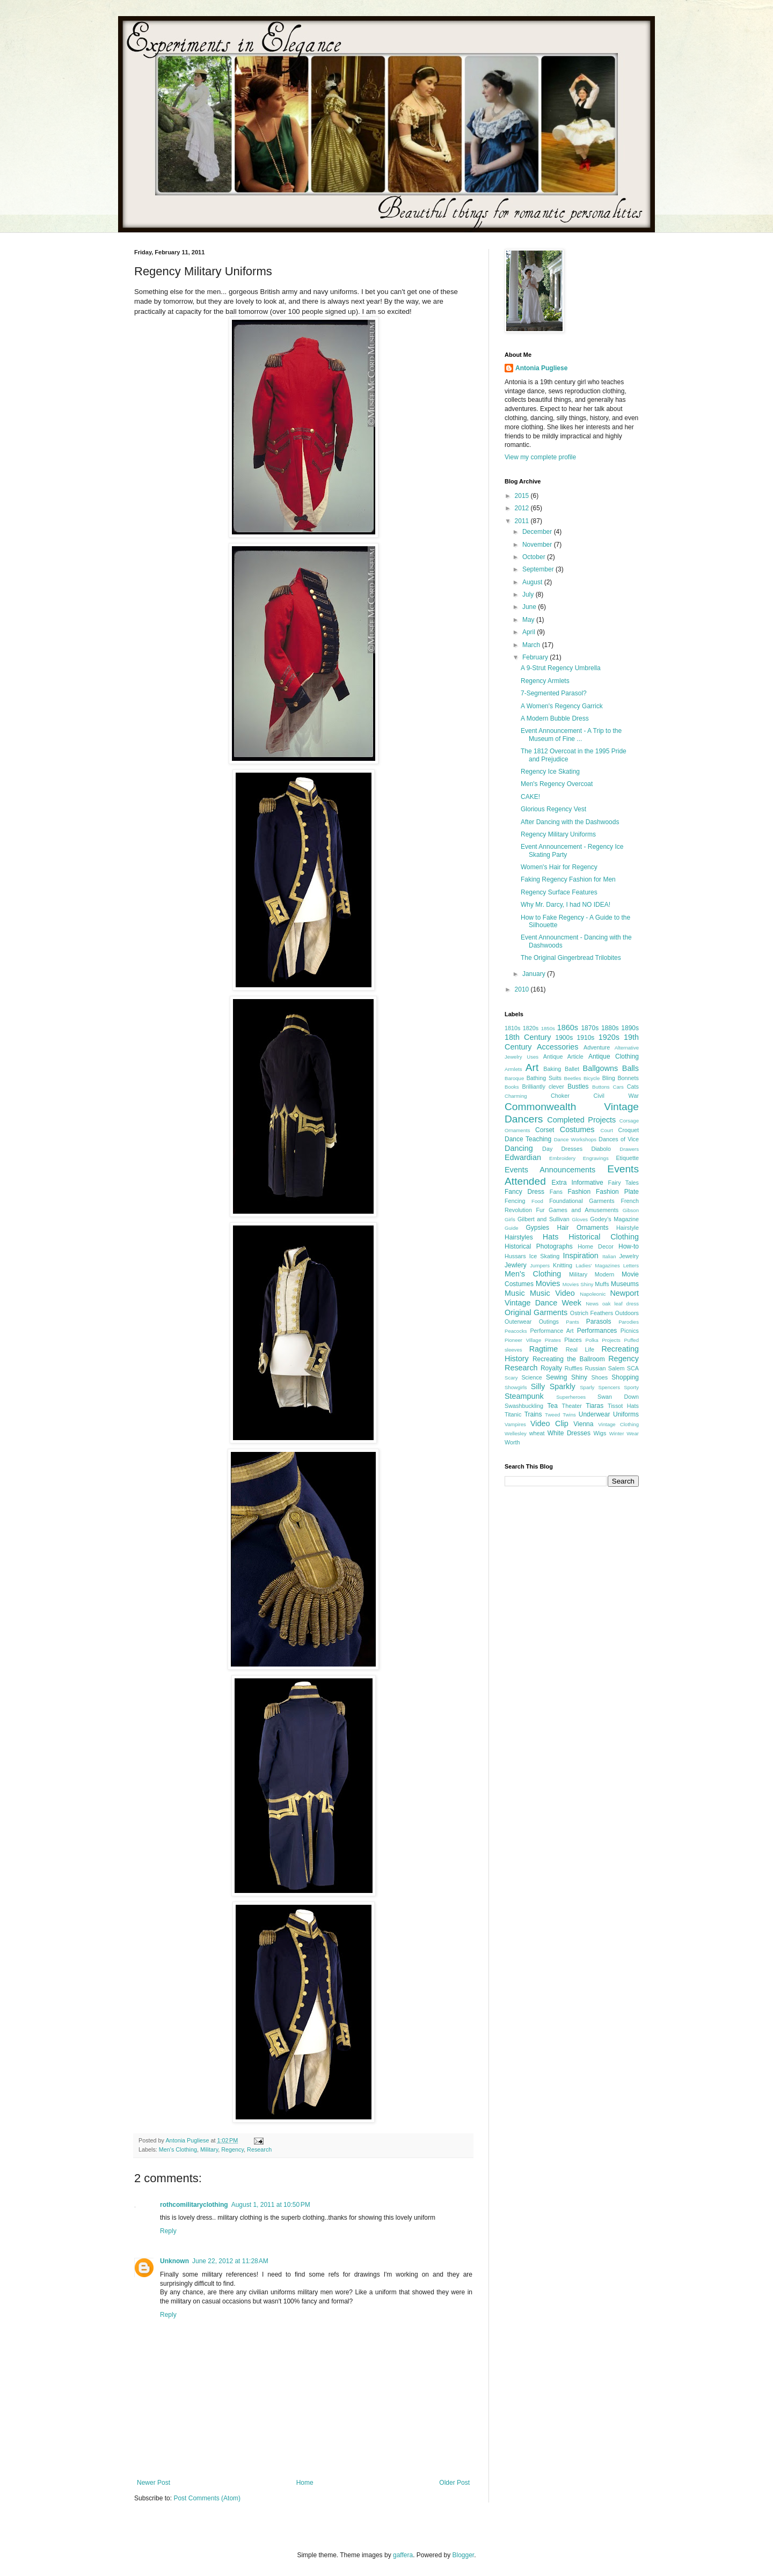  I want to click on Corset, so click(544, 1130).